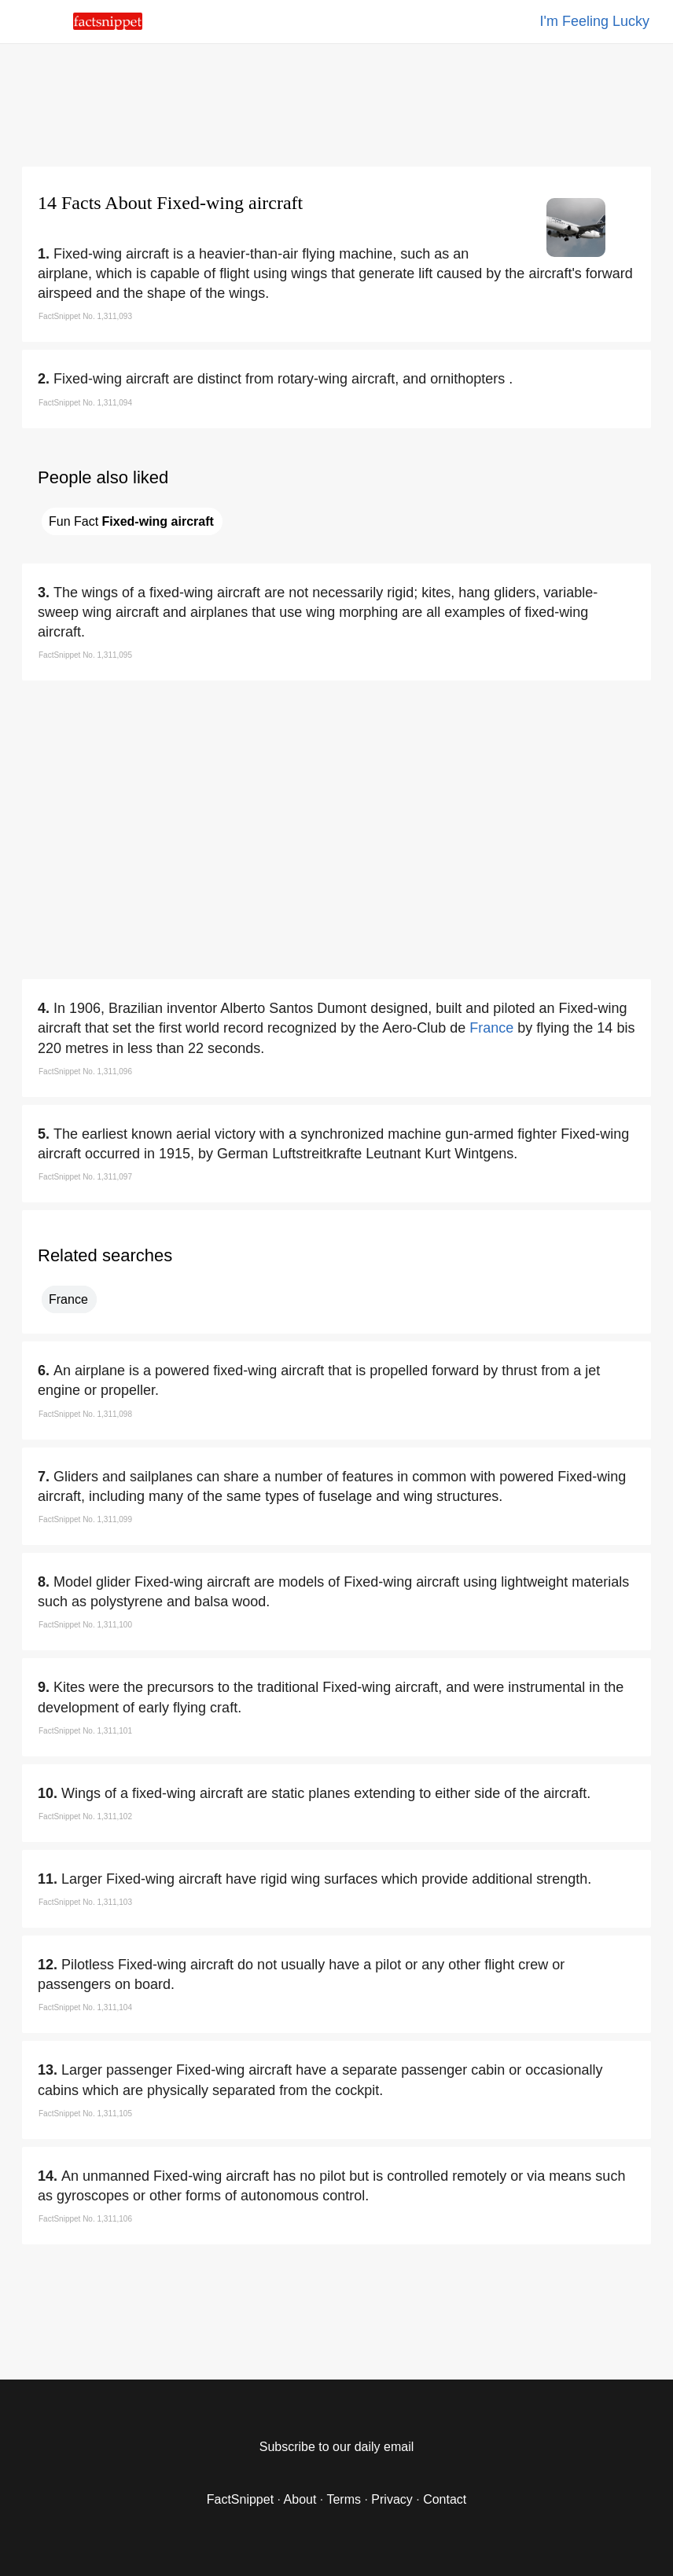 This screenshot has width=673, height=2576. Describe the element at coordinates (336, 102) in the screenshot. I see `[region]` at that location.